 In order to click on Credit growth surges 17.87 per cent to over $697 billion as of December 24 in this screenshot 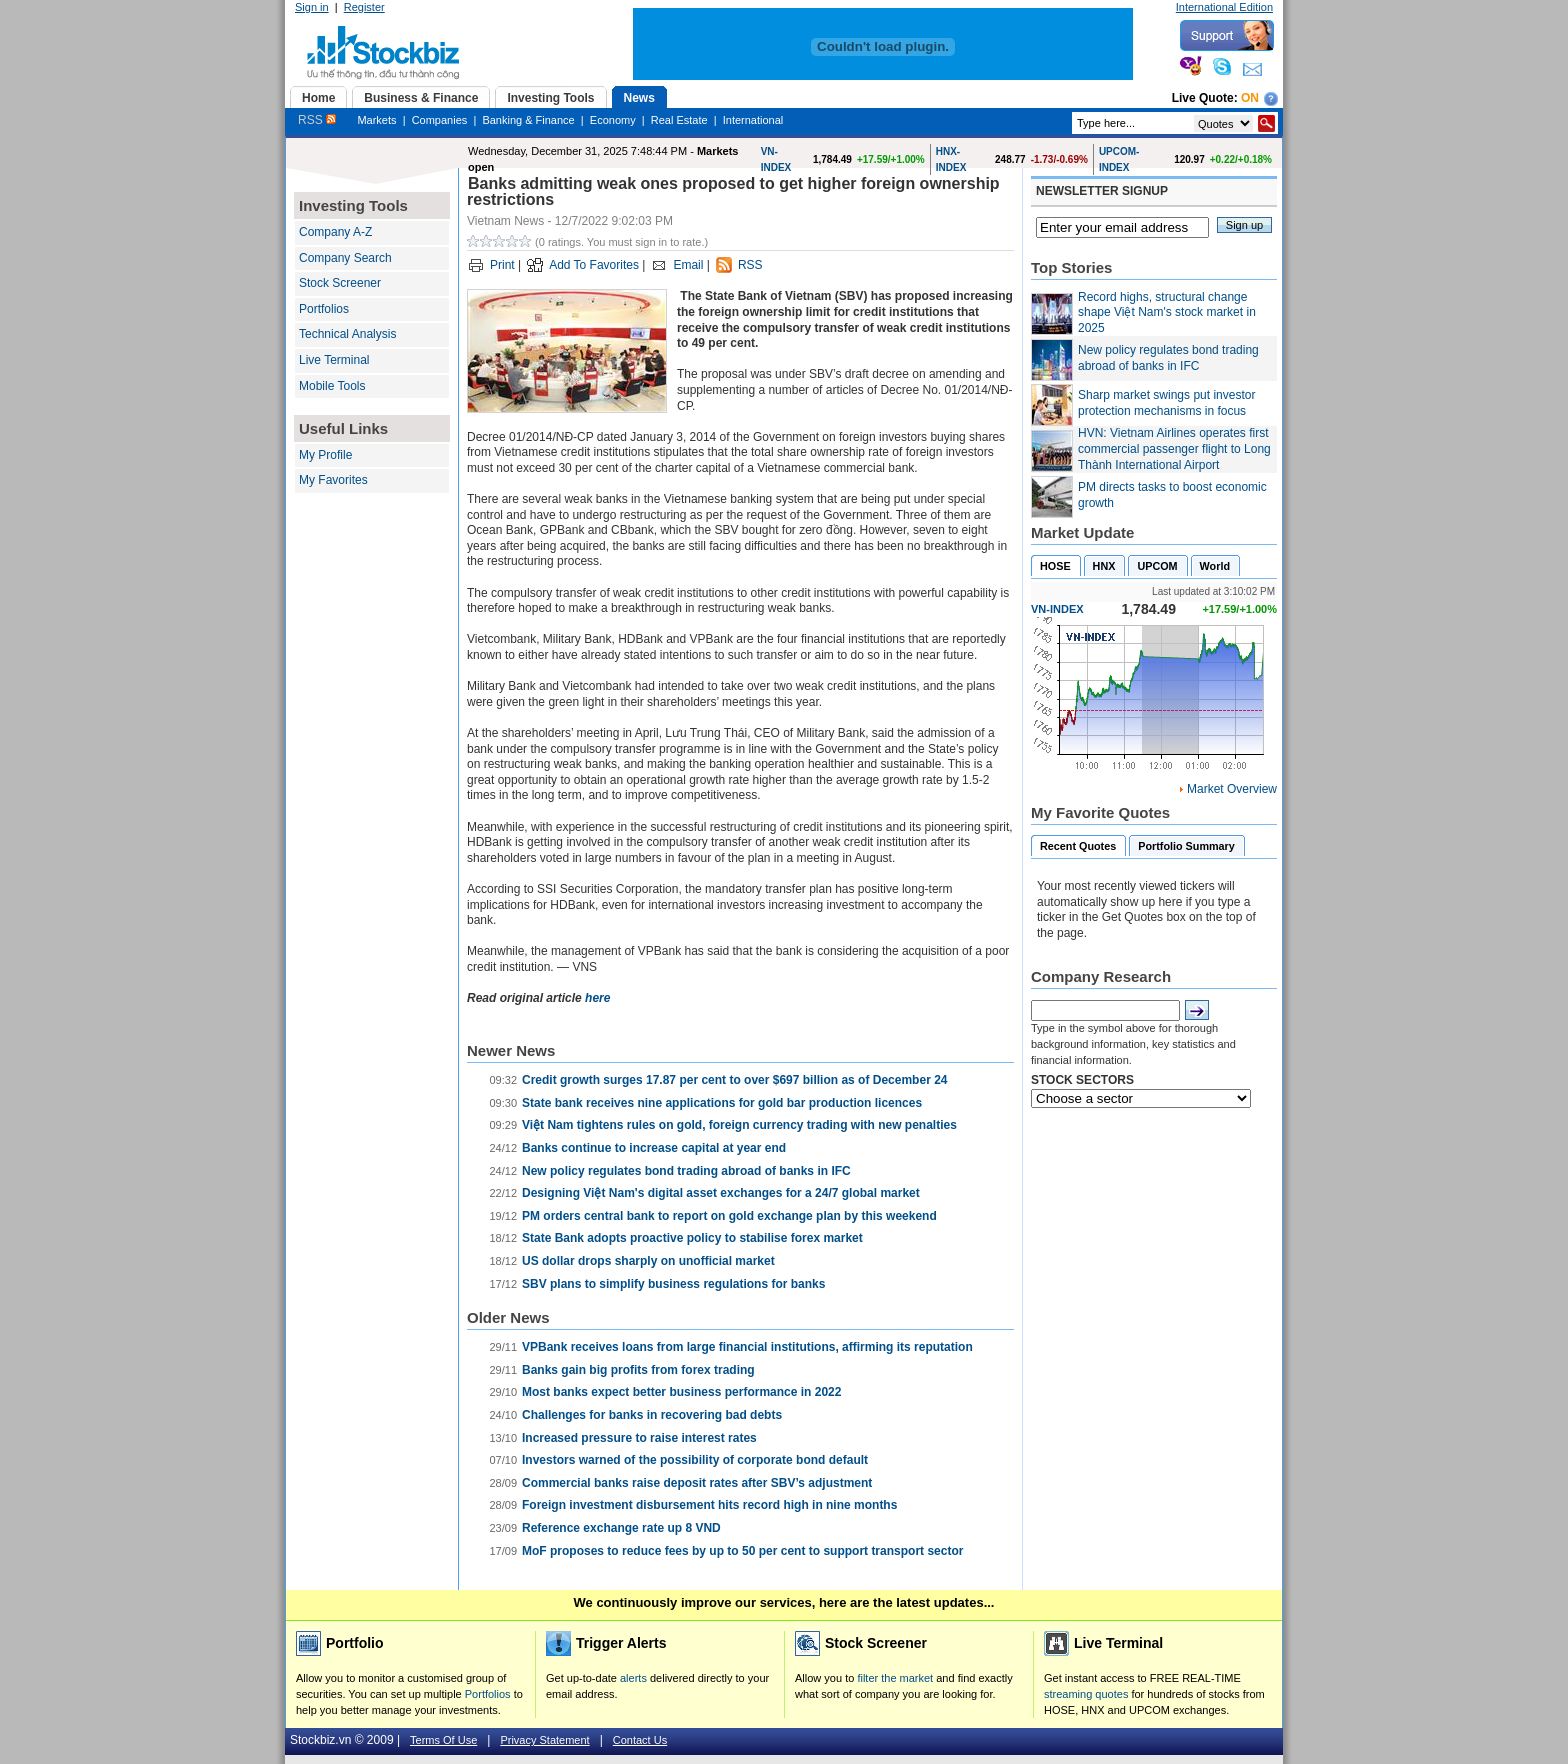, I will do `click(734, 1080)`.